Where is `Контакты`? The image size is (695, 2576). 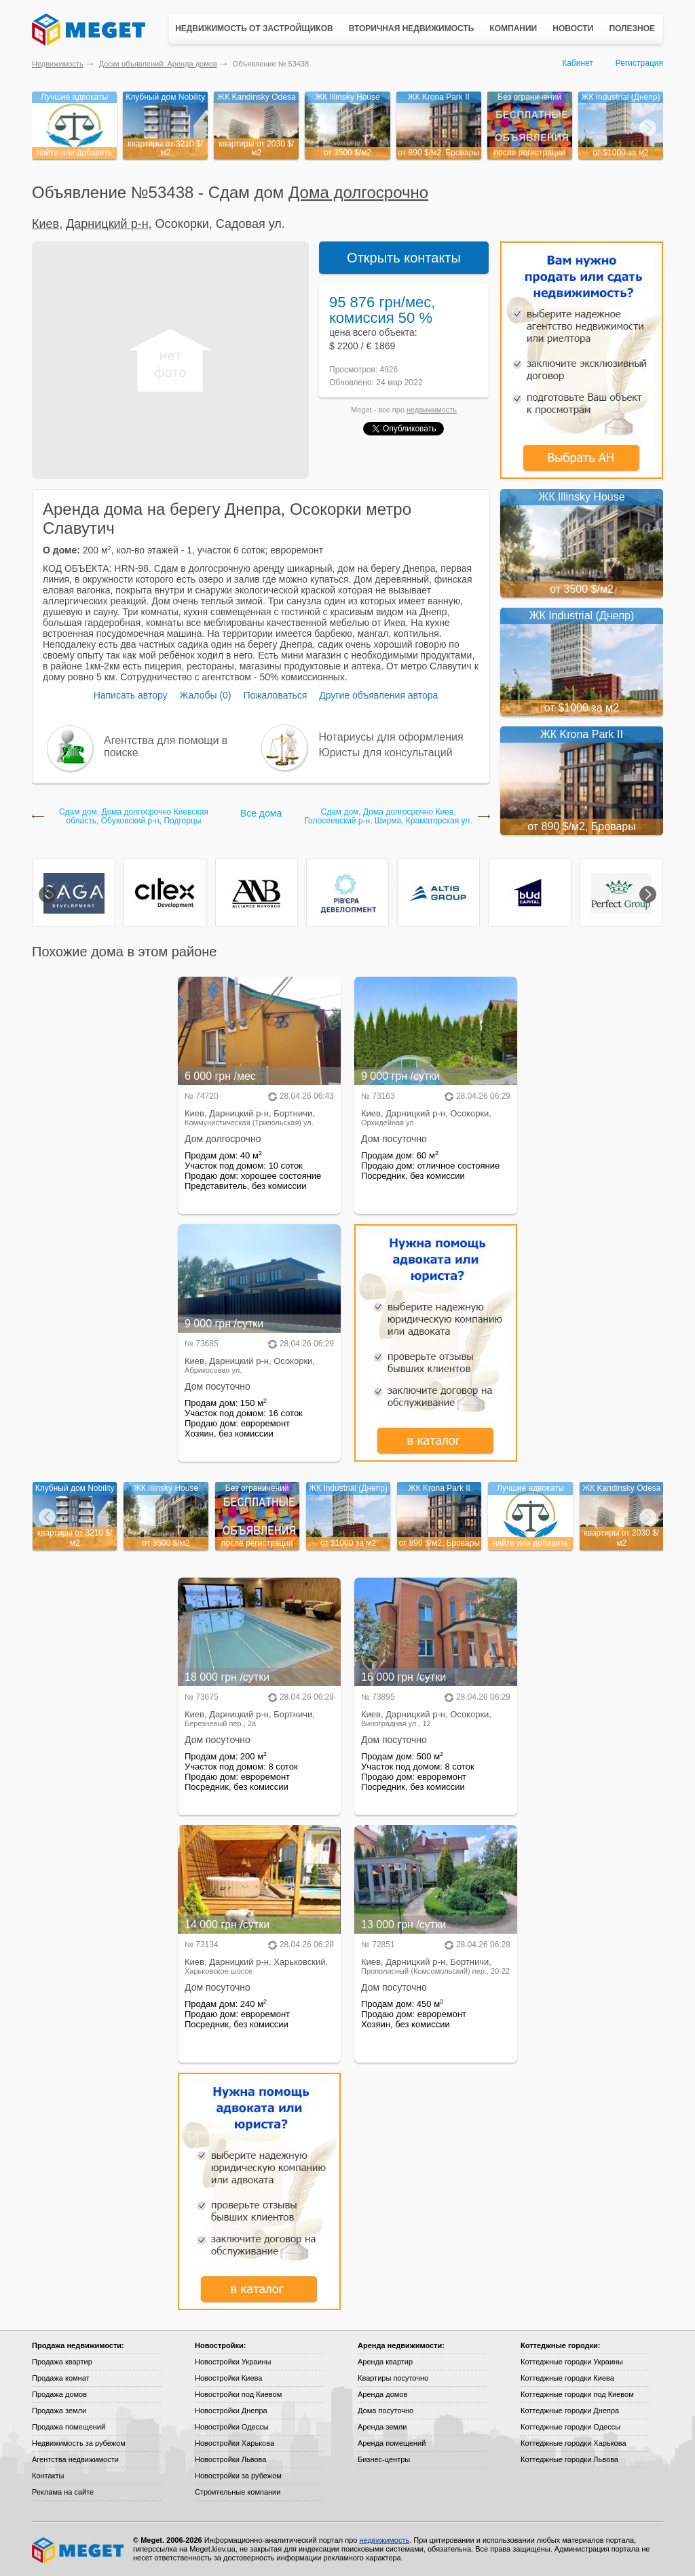 Контакты is located at coordinates (48, 2476).